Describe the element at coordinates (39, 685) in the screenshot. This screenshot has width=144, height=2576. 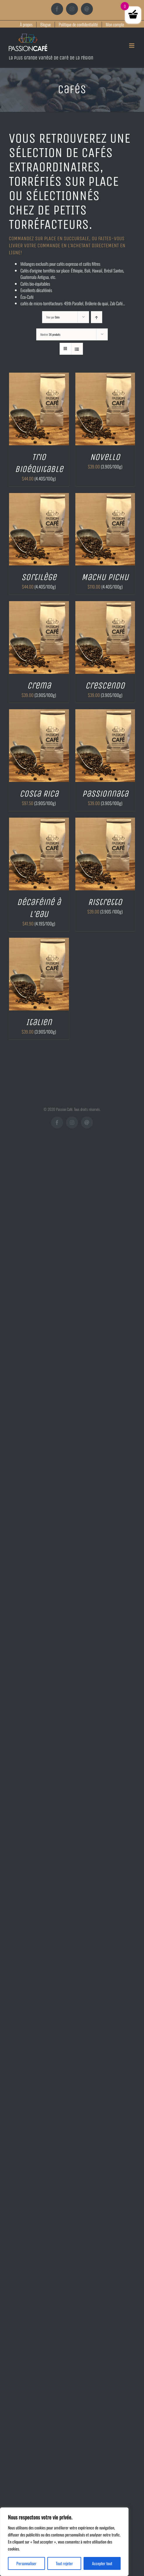
I see `Crema` at that location.